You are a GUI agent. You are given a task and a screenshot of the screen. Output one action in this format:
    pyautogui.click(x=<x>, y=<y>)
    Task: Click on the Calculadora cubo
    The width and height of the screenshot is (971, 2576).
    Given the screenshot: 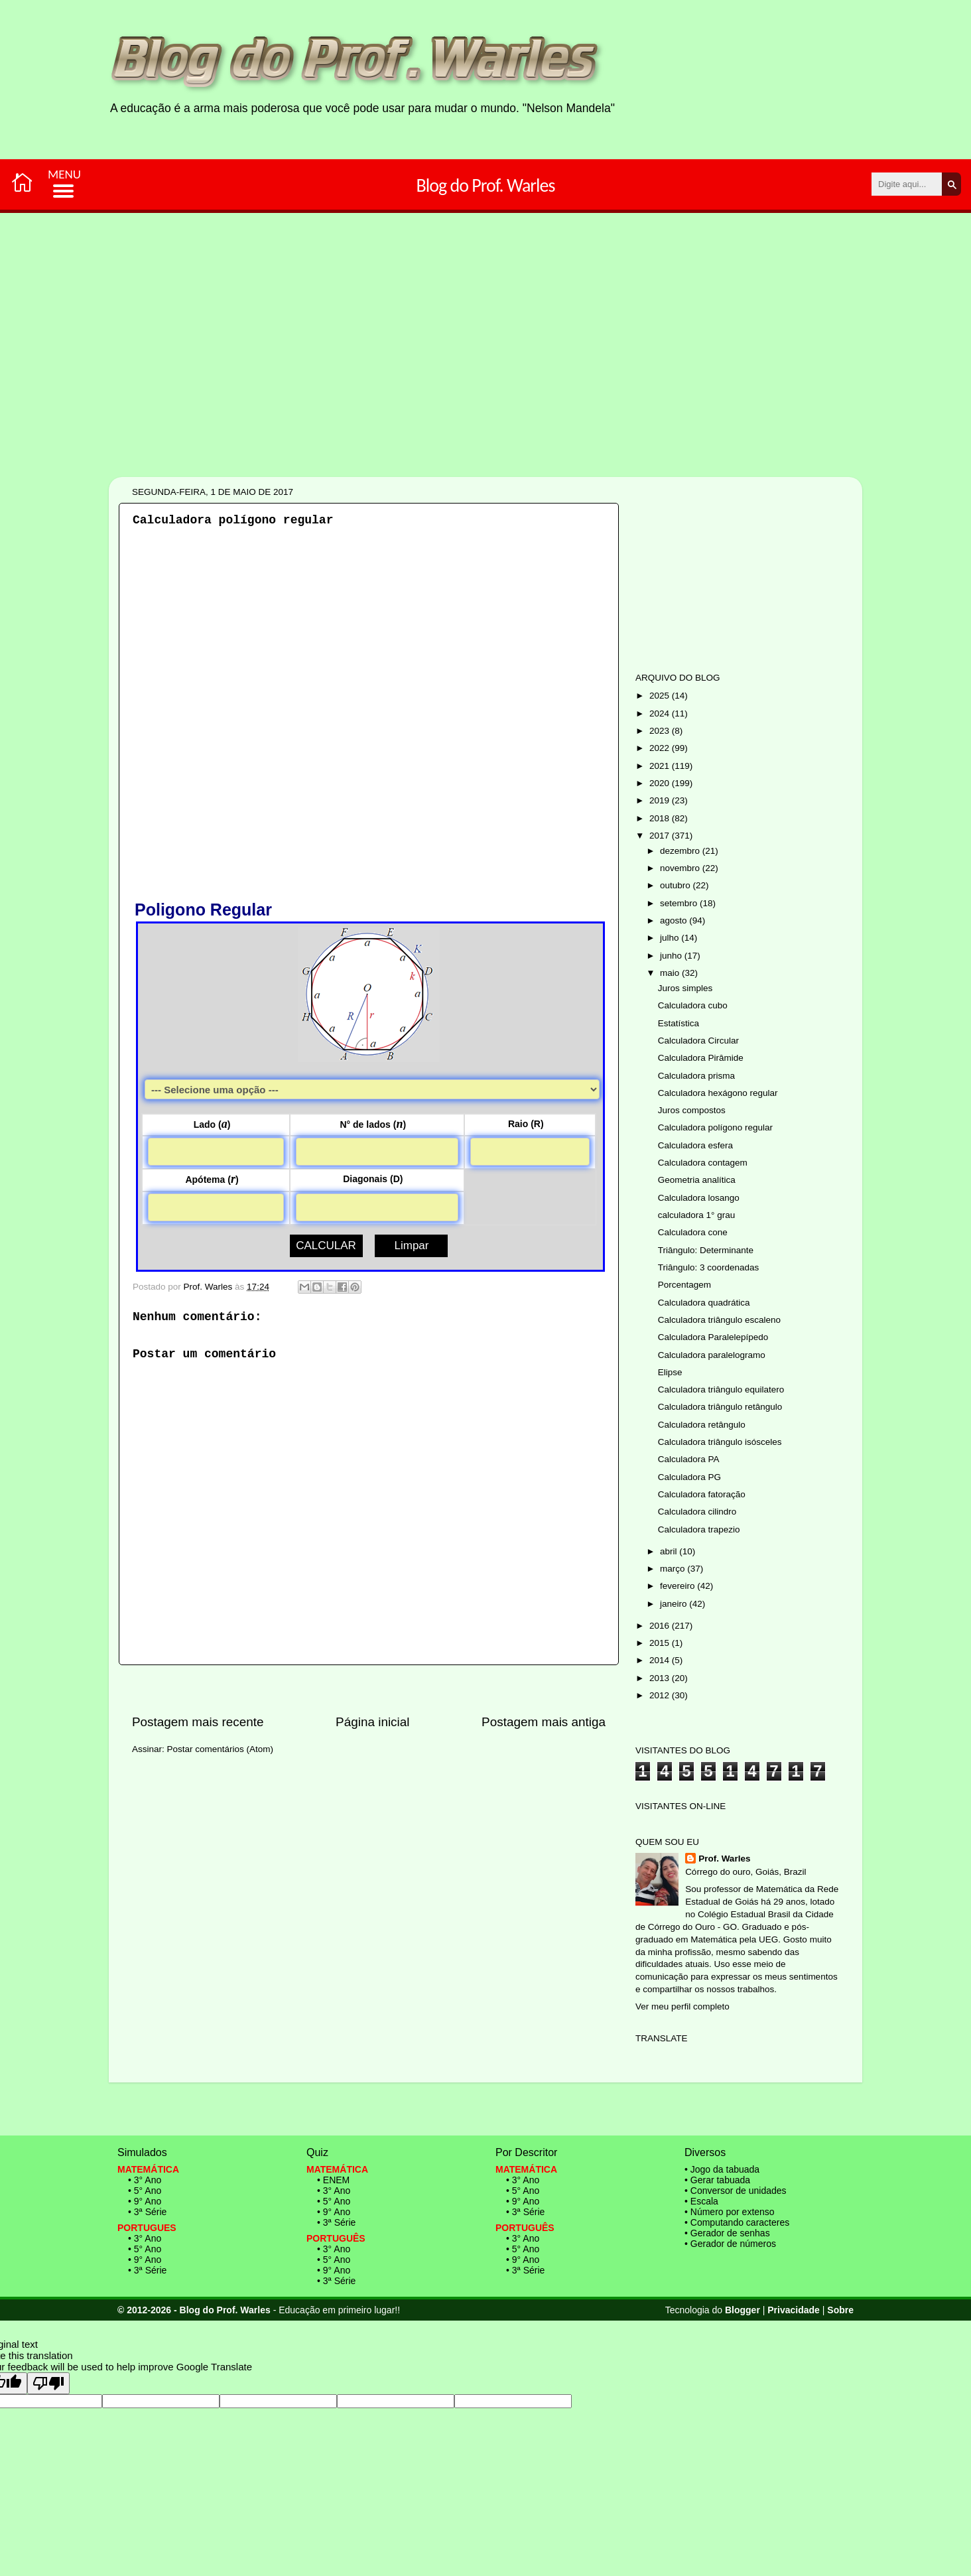 What is the action you would take?
    pyautogui.click(x=693, y=1005)
    